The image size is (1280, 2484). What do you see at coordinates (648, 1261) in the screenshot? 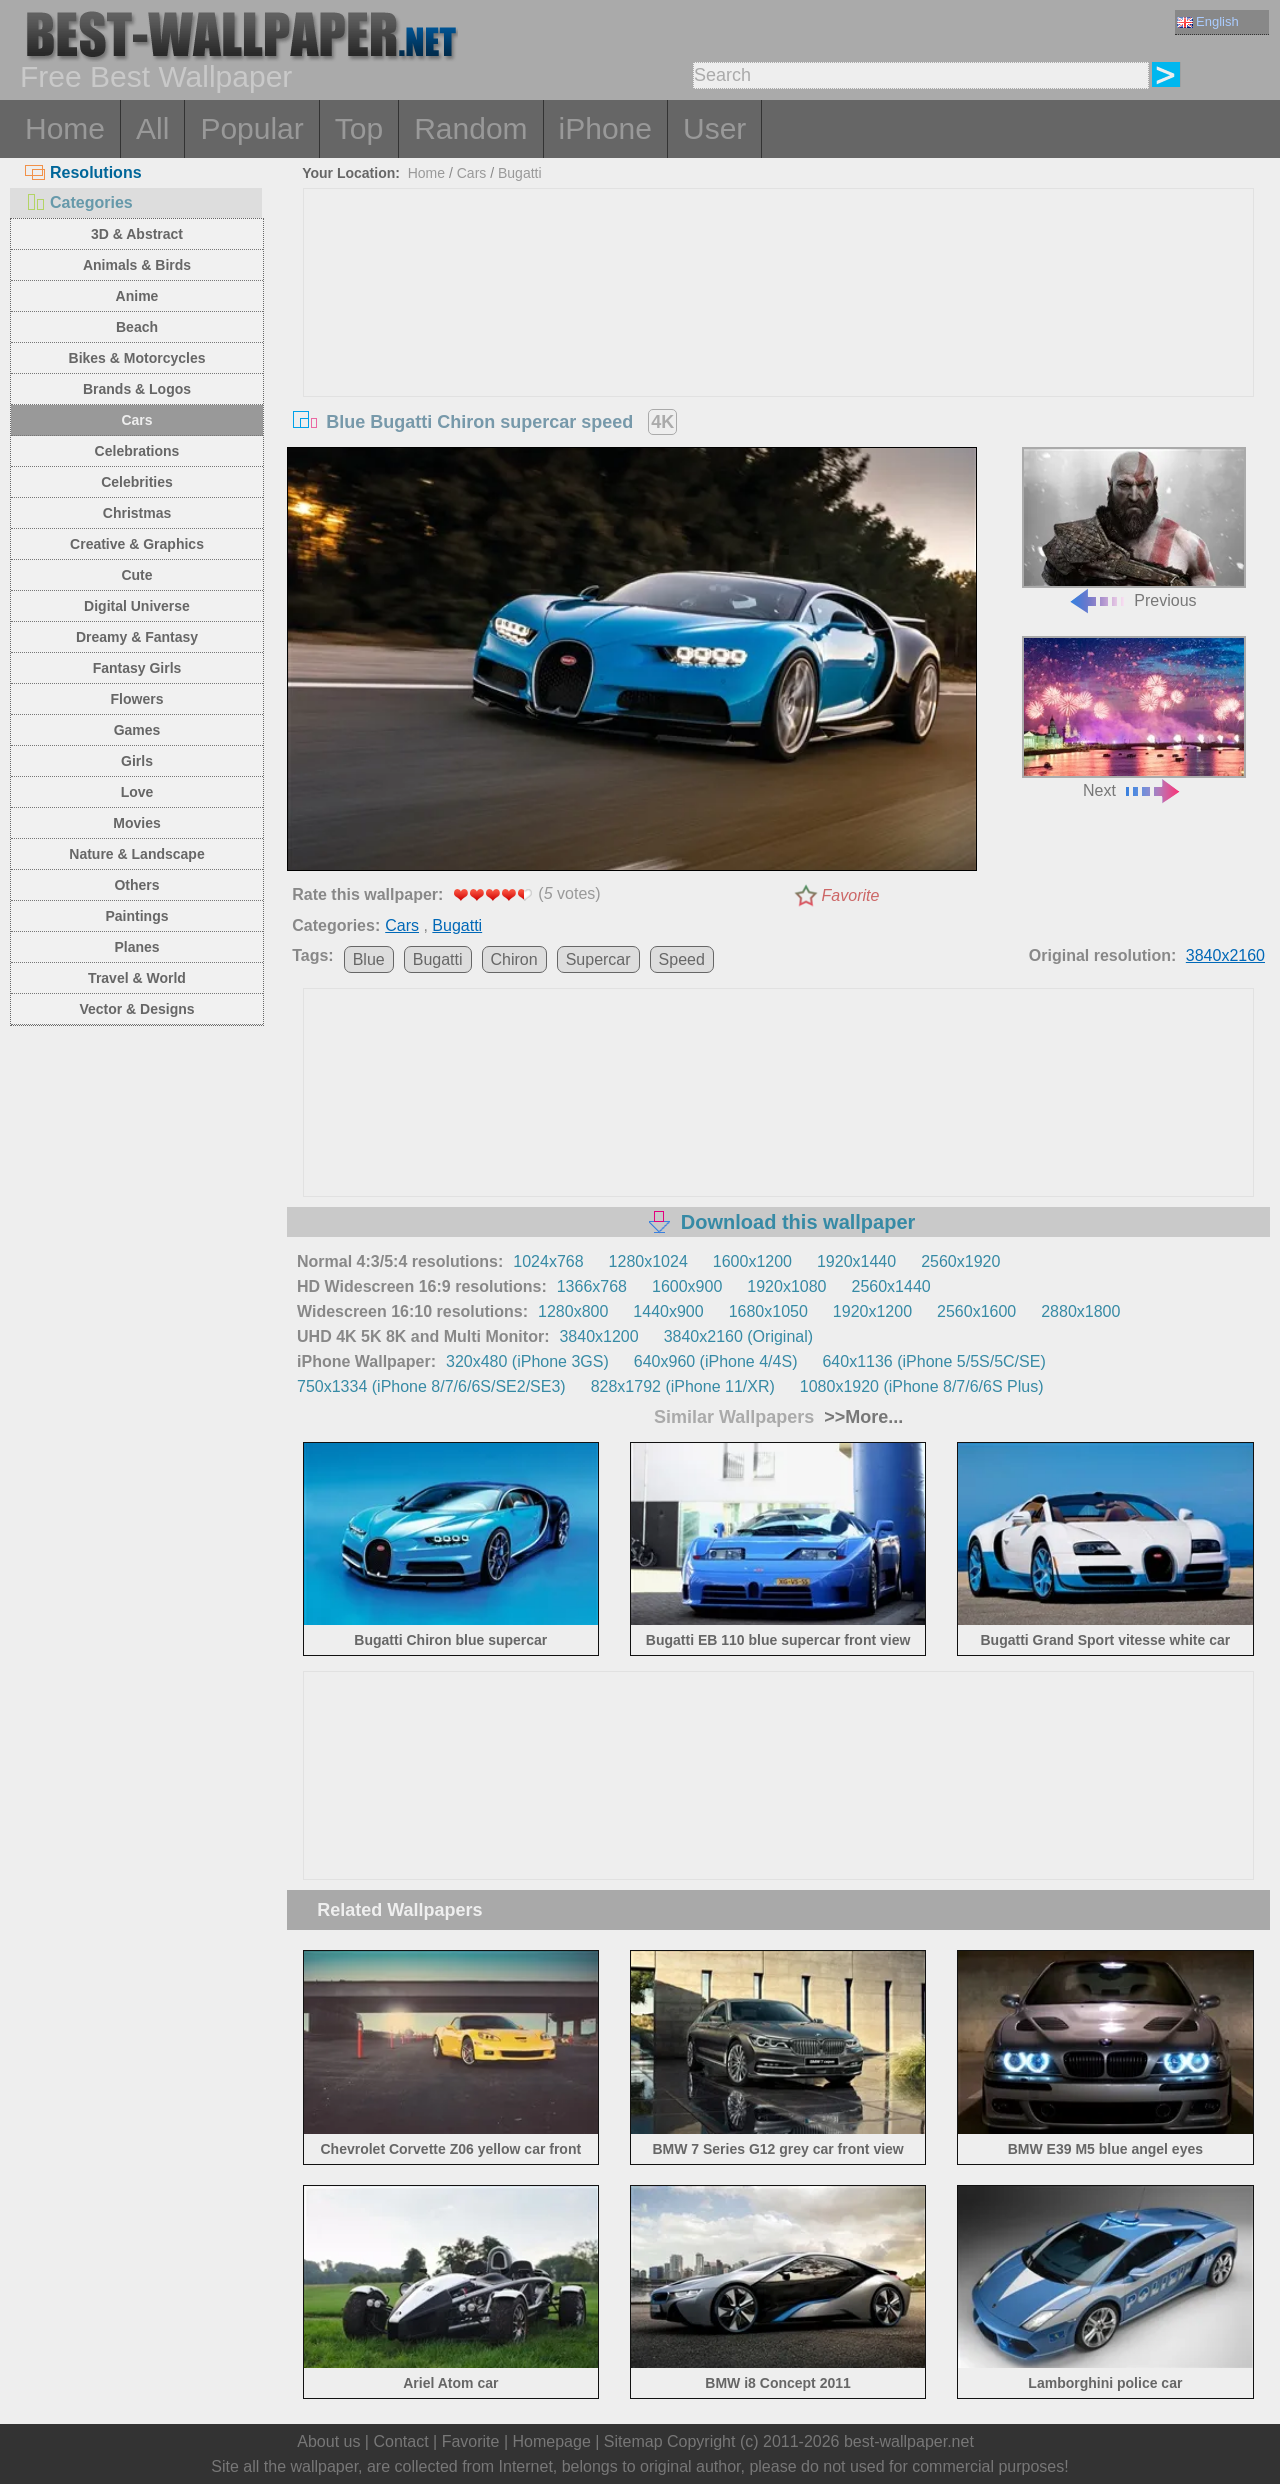
I see `1280x1024` at bounding box center [648, 1261].